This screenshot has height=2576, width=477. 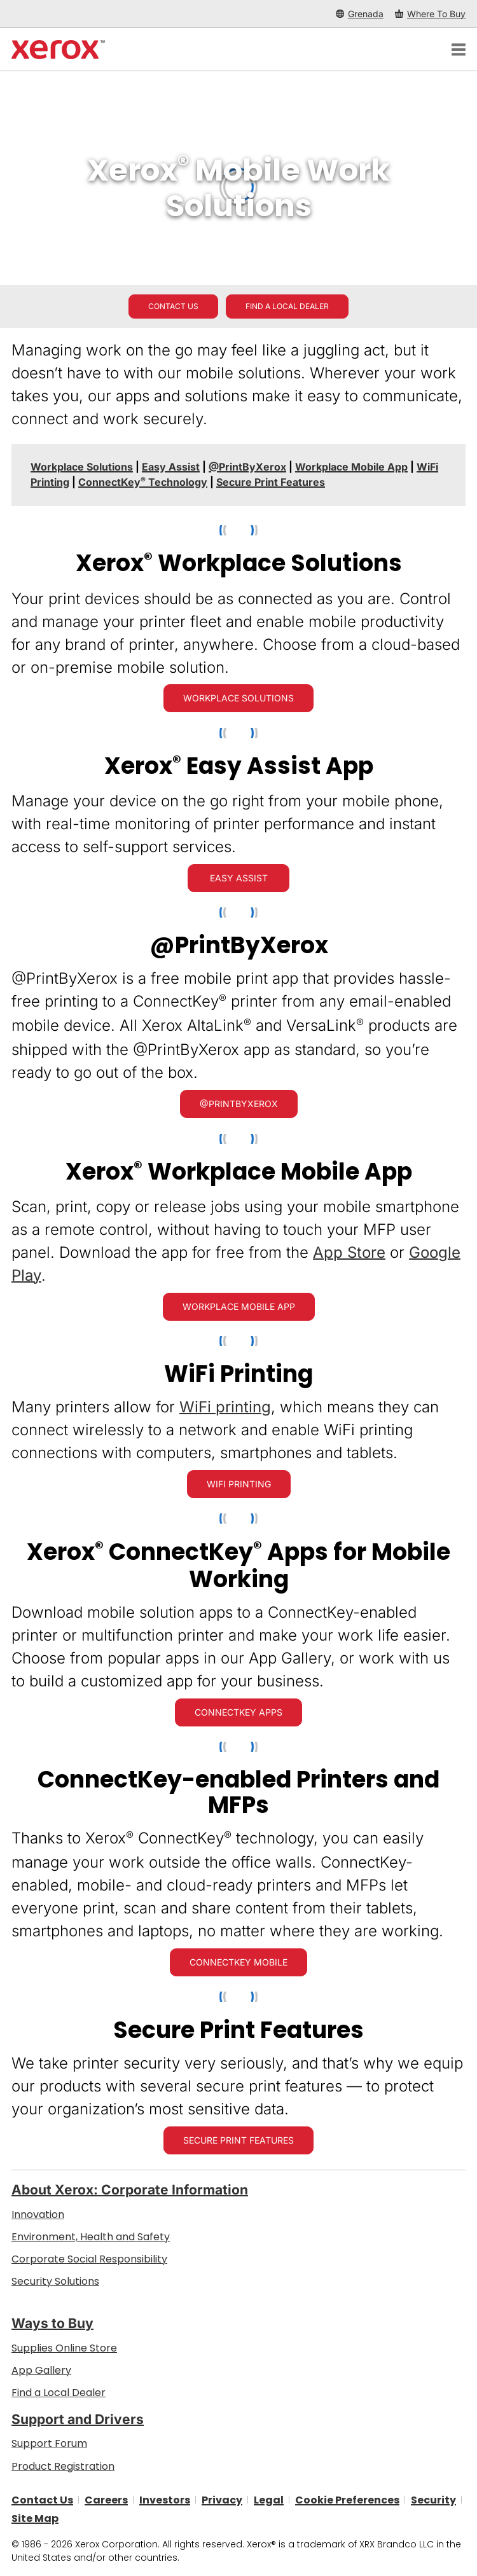 What do you see at coordinates (58, 2392) in the screenshot?
I see `Find a Local Dealer` at bounding box center [58, 2392].